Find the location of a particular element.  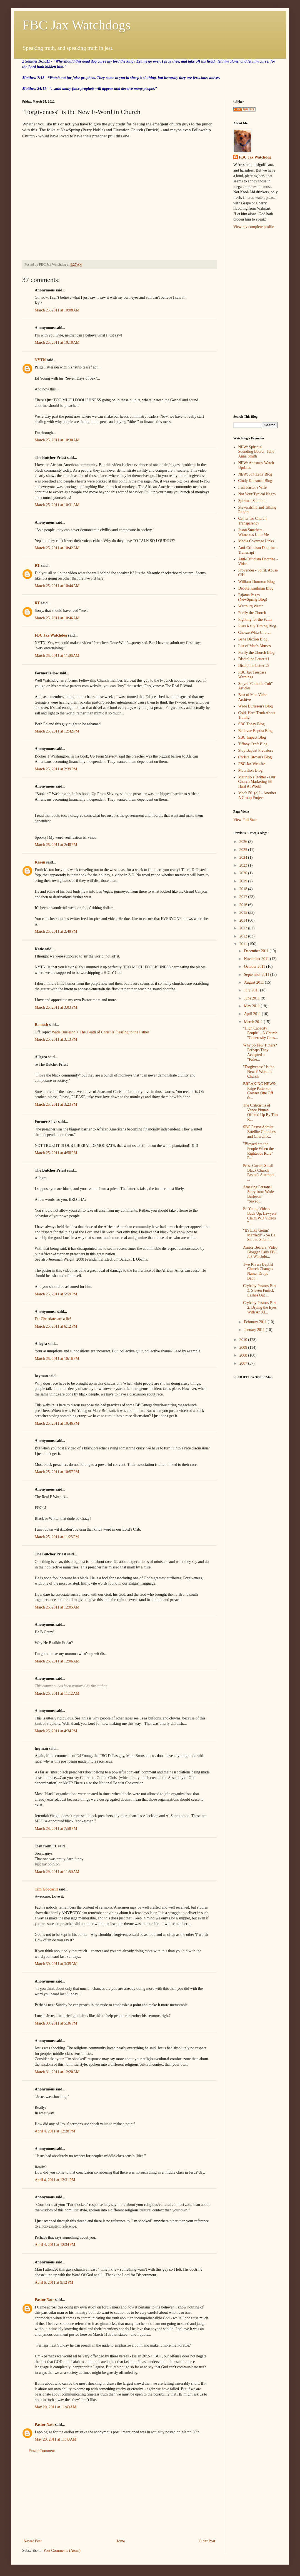

Not Your Typical Negro is located at coordinates (257, 494).